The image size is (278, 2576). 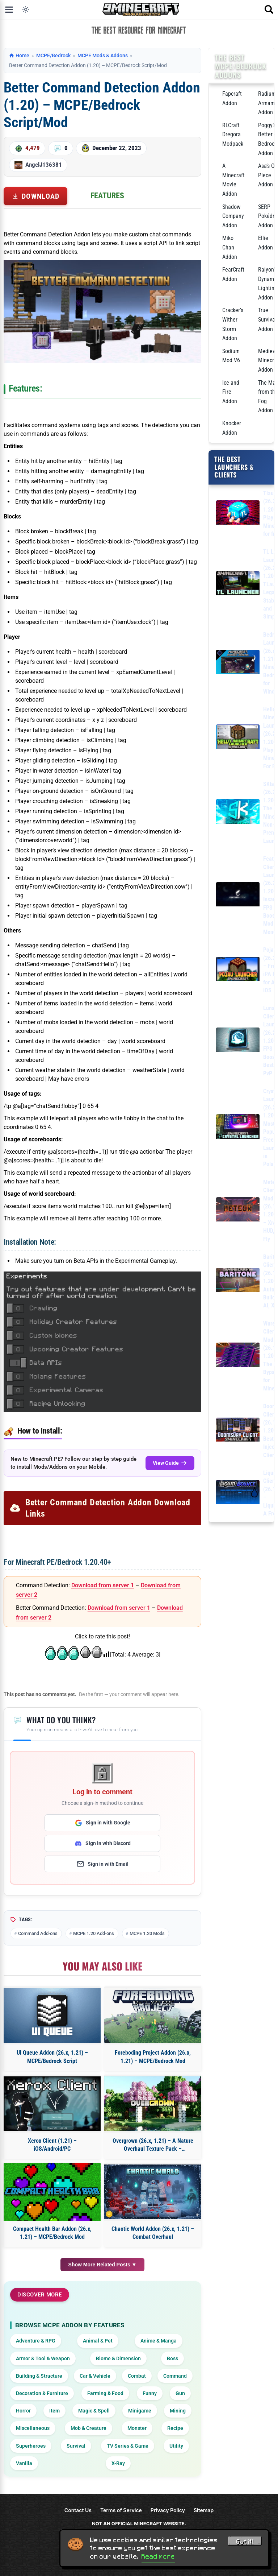 What do you see at coordinates (153, 2056) in the screenshot?
I see `Foreboding Project Addon (26.x, 1.21) – MCPE/Bedrock Mod` at bounding box center [153, 2056].